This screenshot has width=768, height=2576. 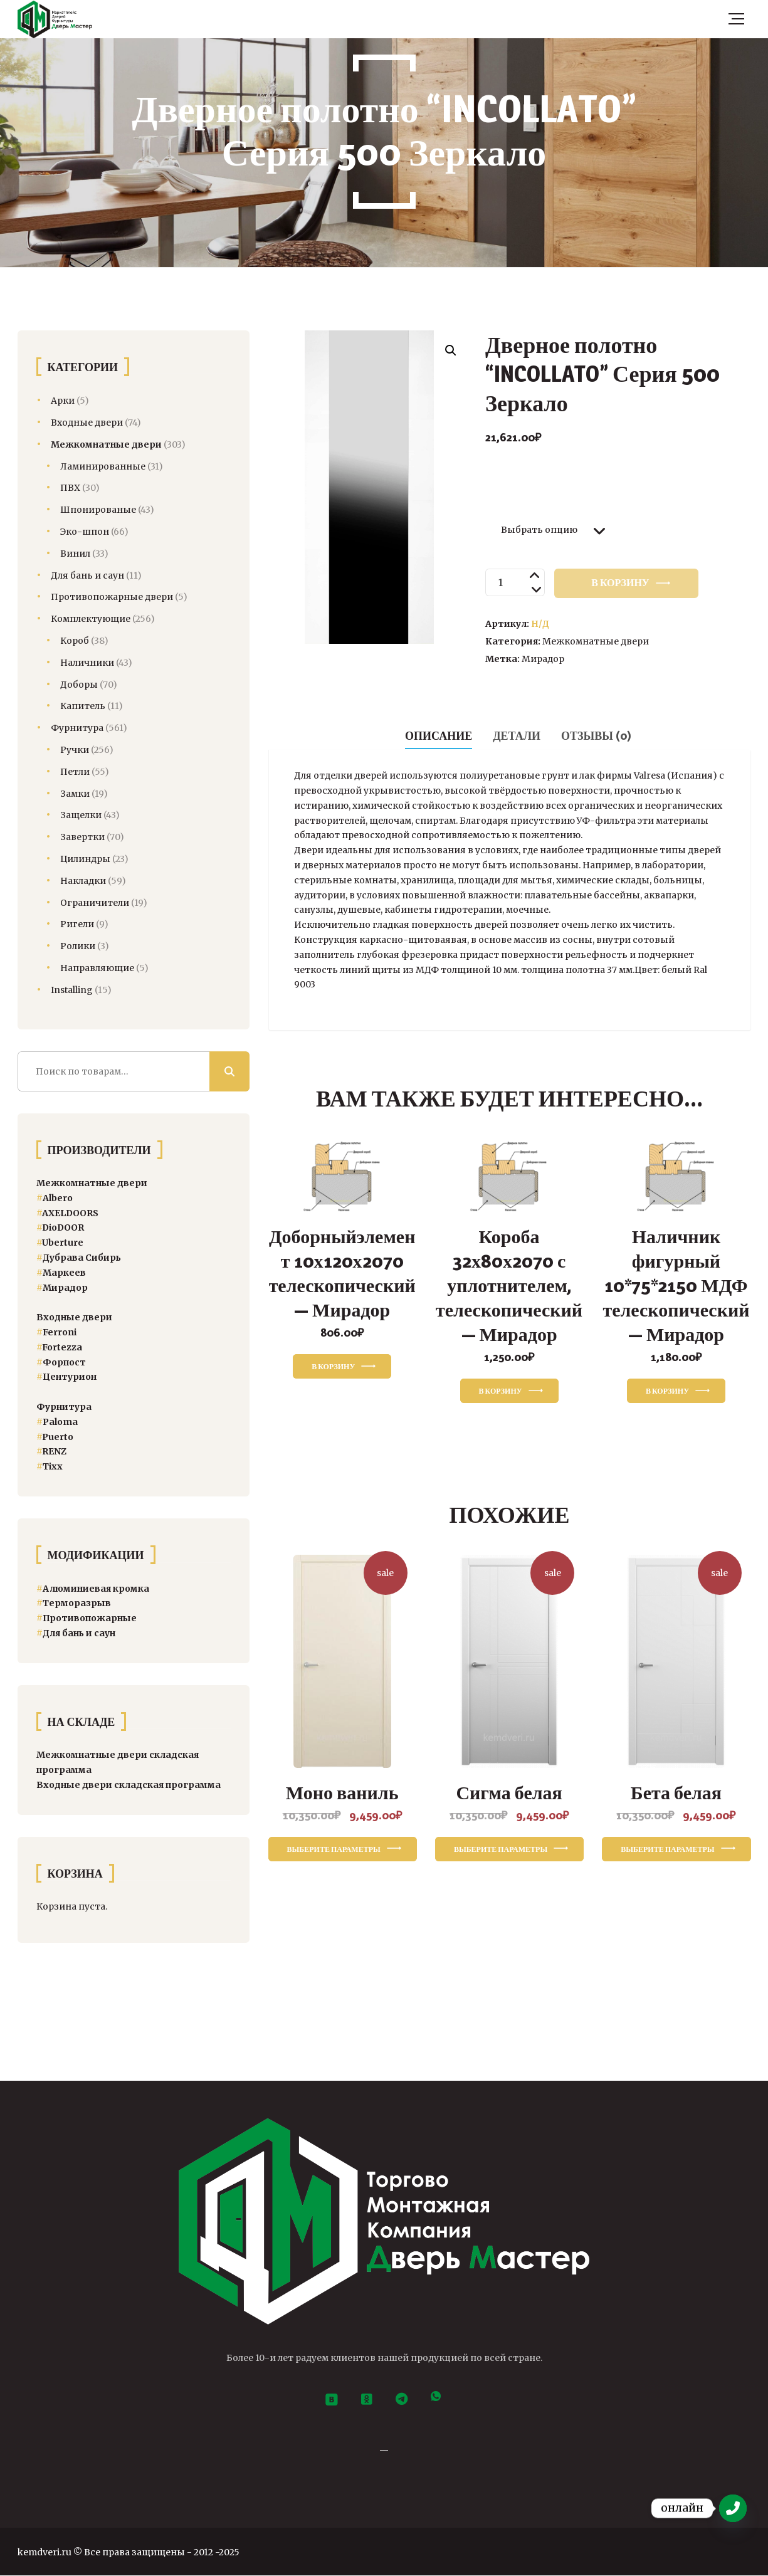 What do you see at coordinates (78, 1257) in the screenshot?
I see `Дубрава Сибирь [Дубрава Сибирь (34 товара)]` at bounding box center [78, 1257].